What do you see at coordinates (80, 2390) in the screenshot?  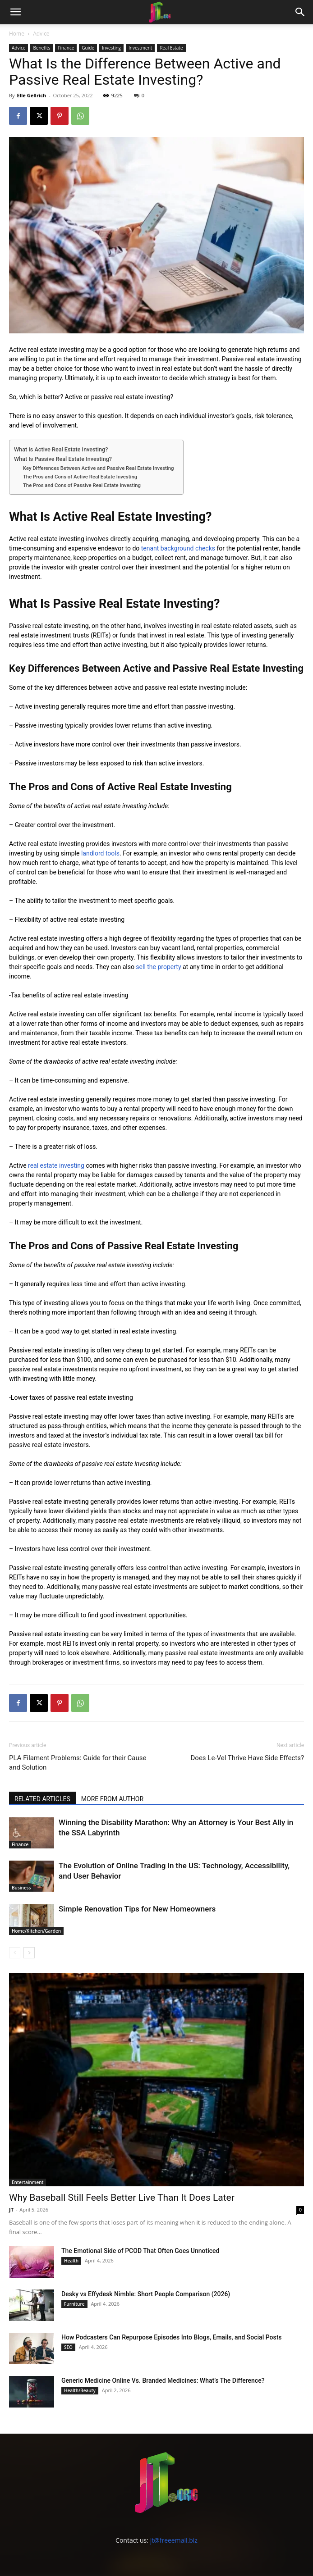 I see `Health/Beauty` at bounding box center [80, 2390].